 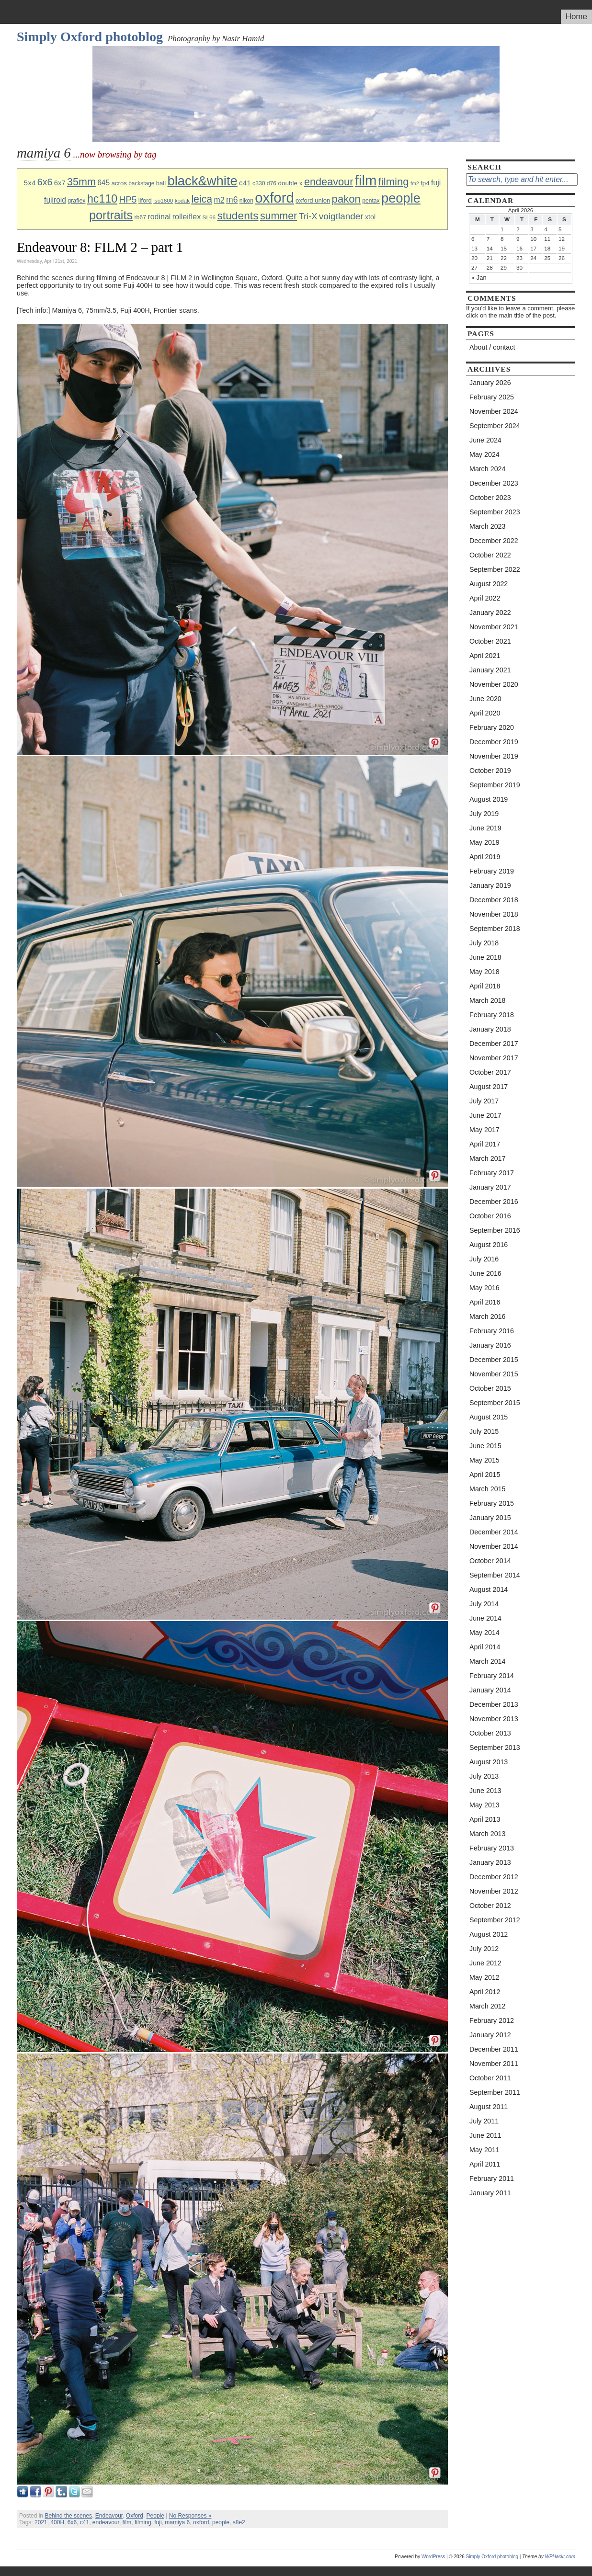 What do you see at coordinates (493, 411) in the screenshot?
I see `November 2024` at bounding box center [493, 411].